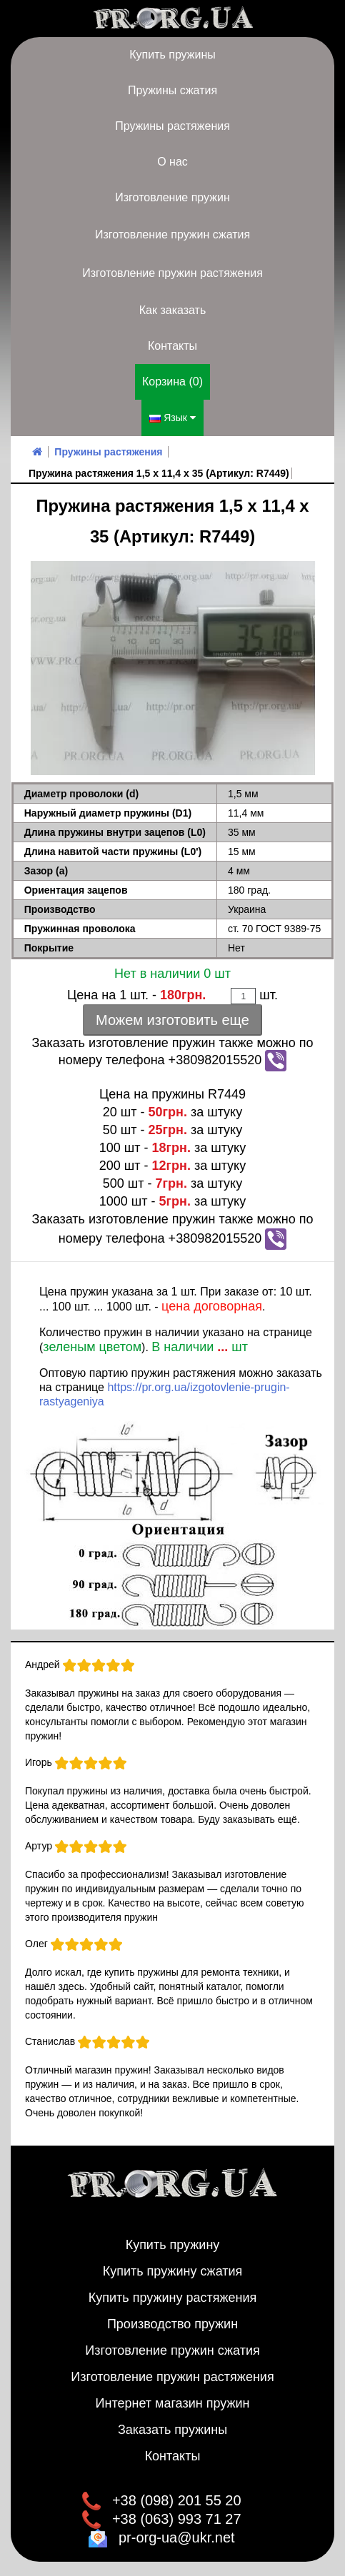 This screenshot has height=2576, width=345. What do you see at coordinates (172, 126) in the screenshot?
I see `Пружины растяжения` at bounding box center [172, 126].